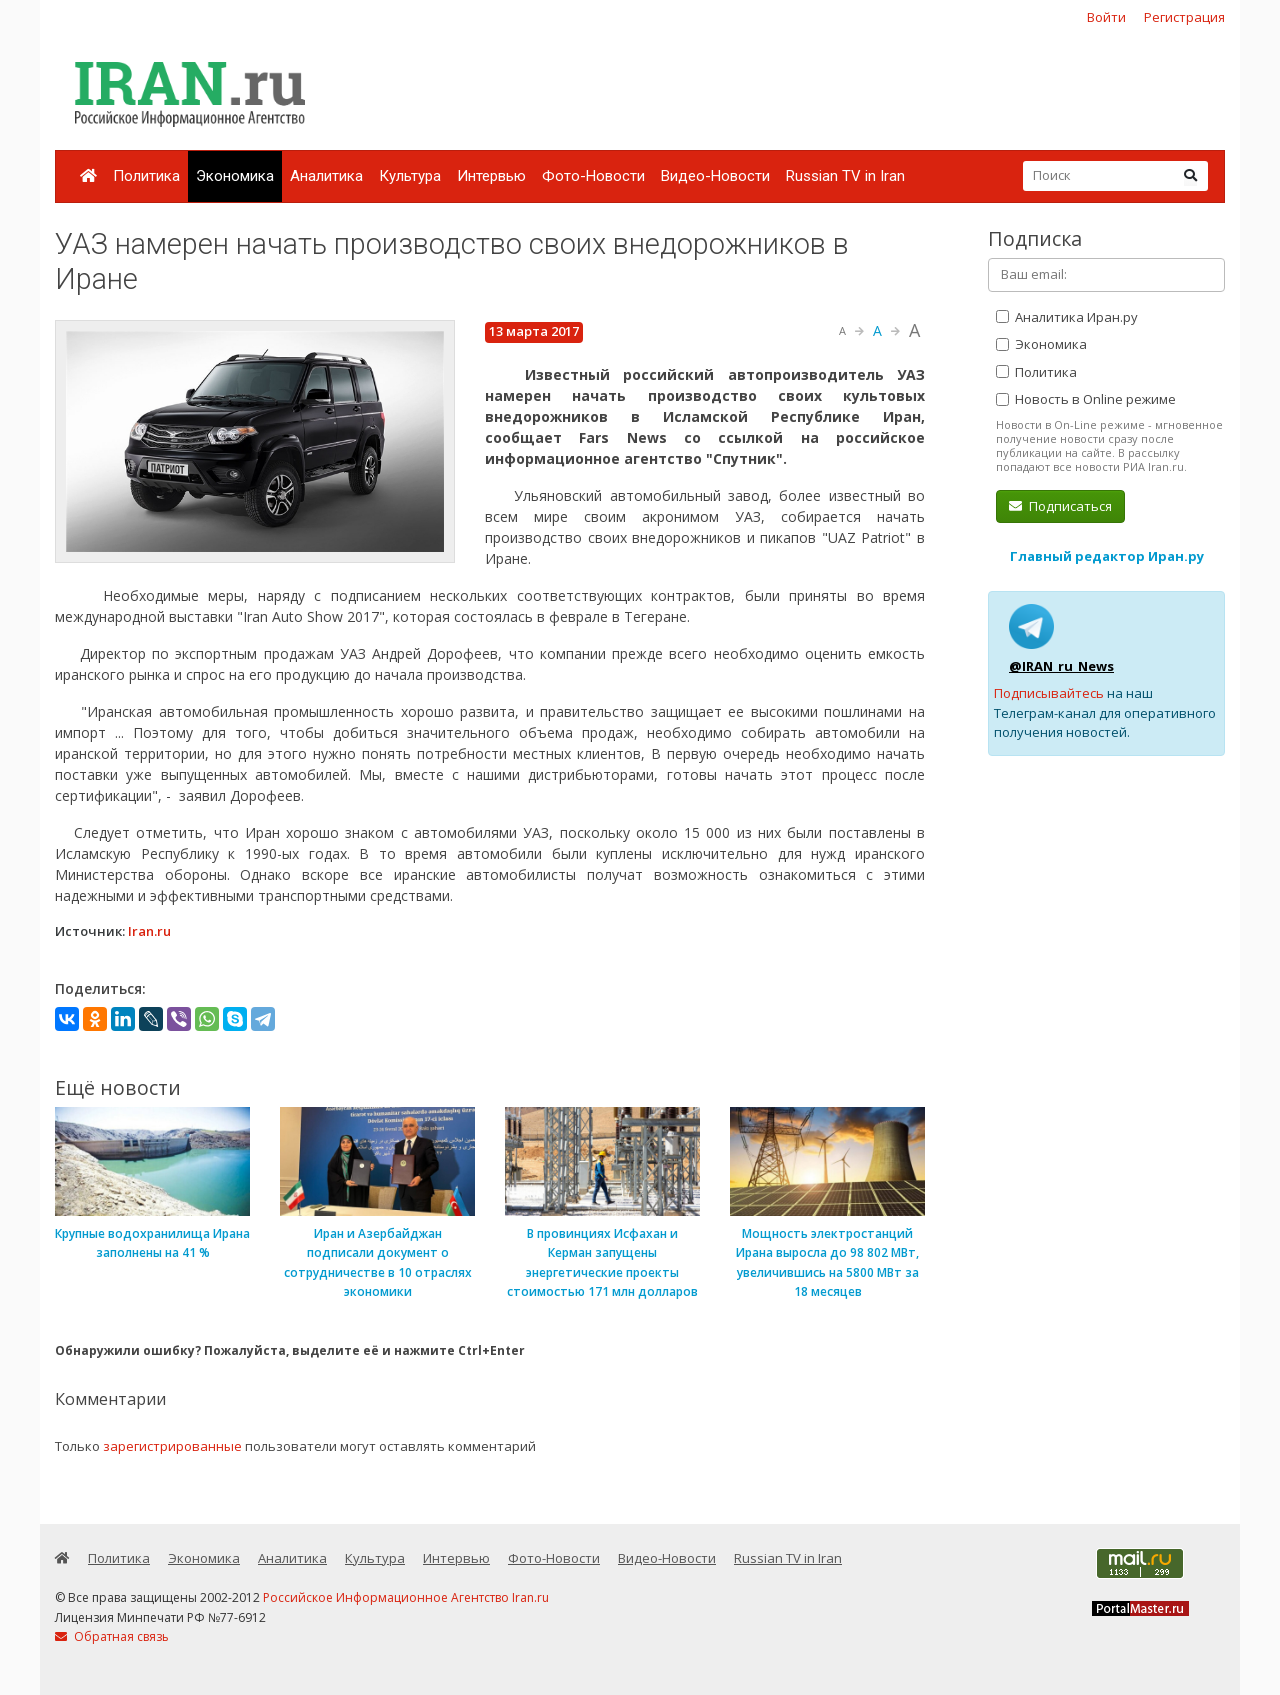 The width and height of the screenshot is (1280, 1695). What do you see at coordinates (149, 931) in the screenshot?
I see `Iran.ru` at bounding box center [149, 931].